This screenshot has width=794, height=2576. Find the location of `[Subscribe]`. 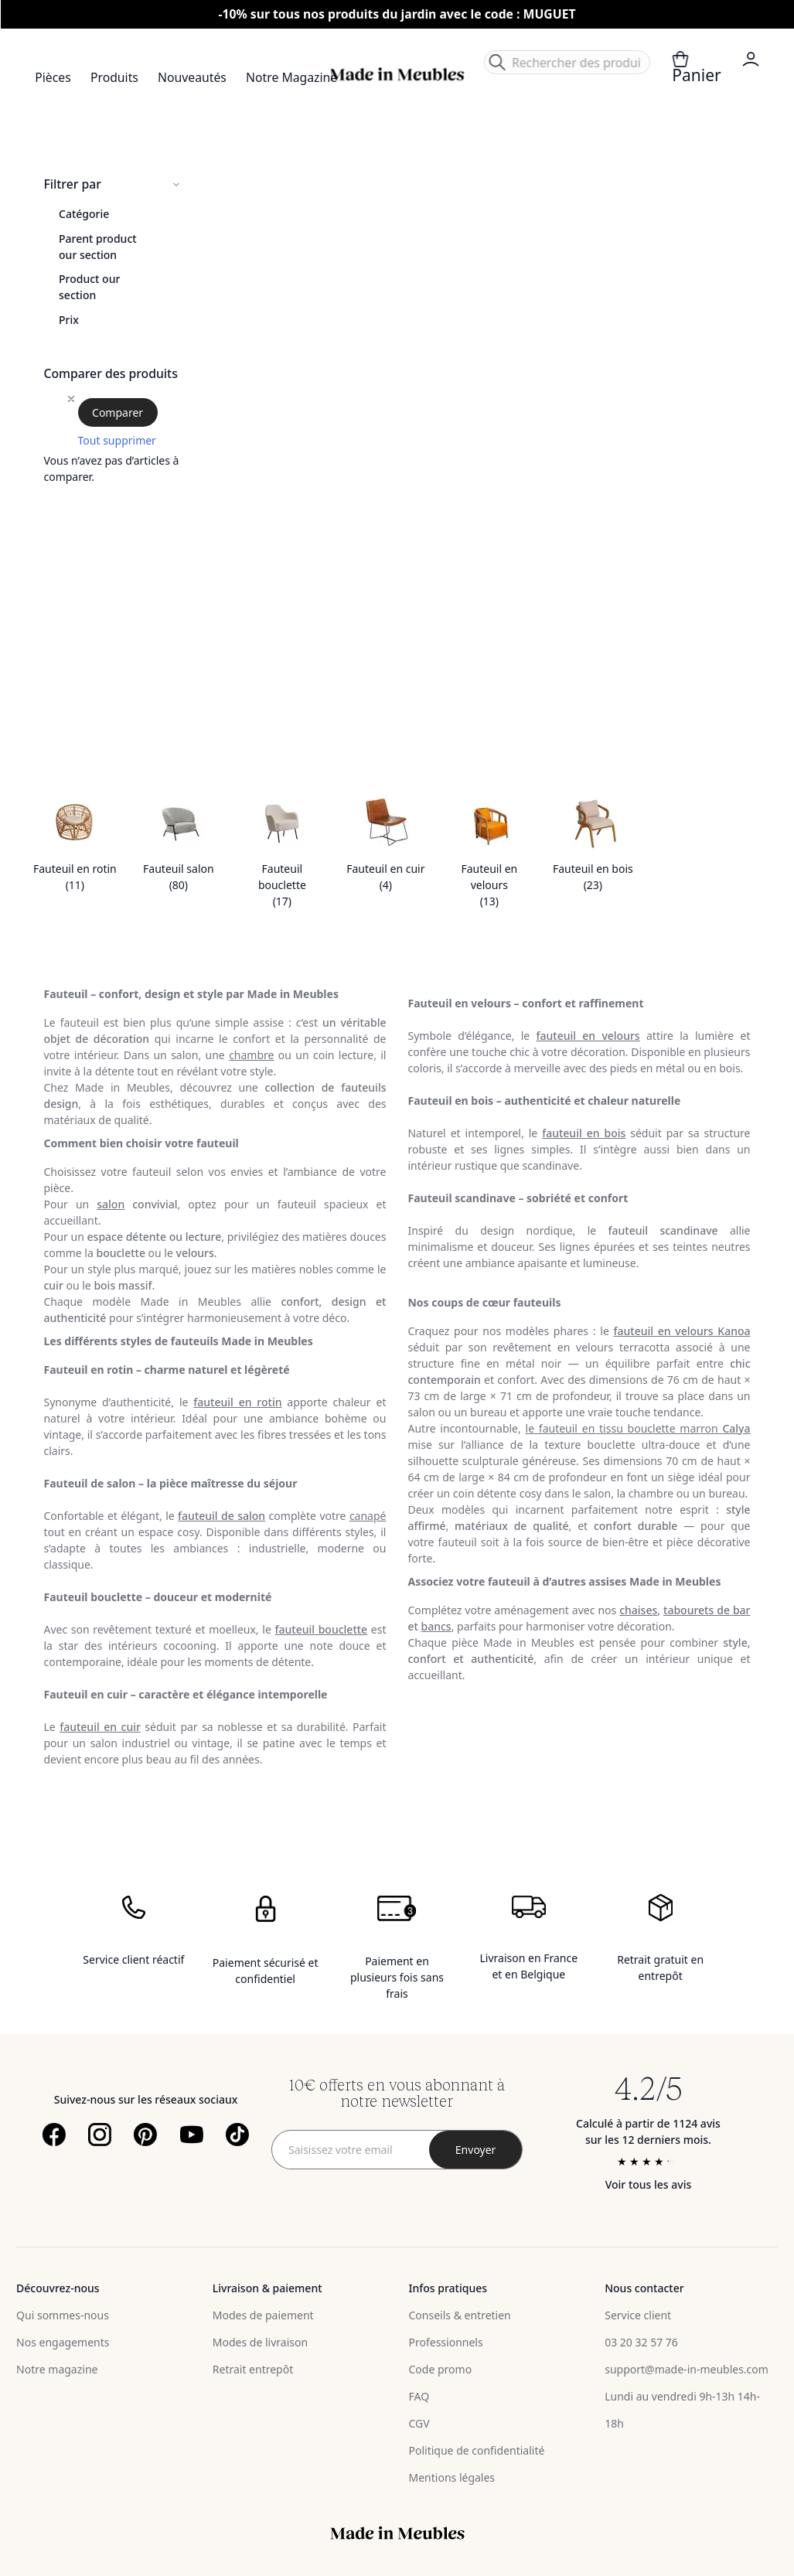

[Subscribe] is located at coordinates (475, 2150).